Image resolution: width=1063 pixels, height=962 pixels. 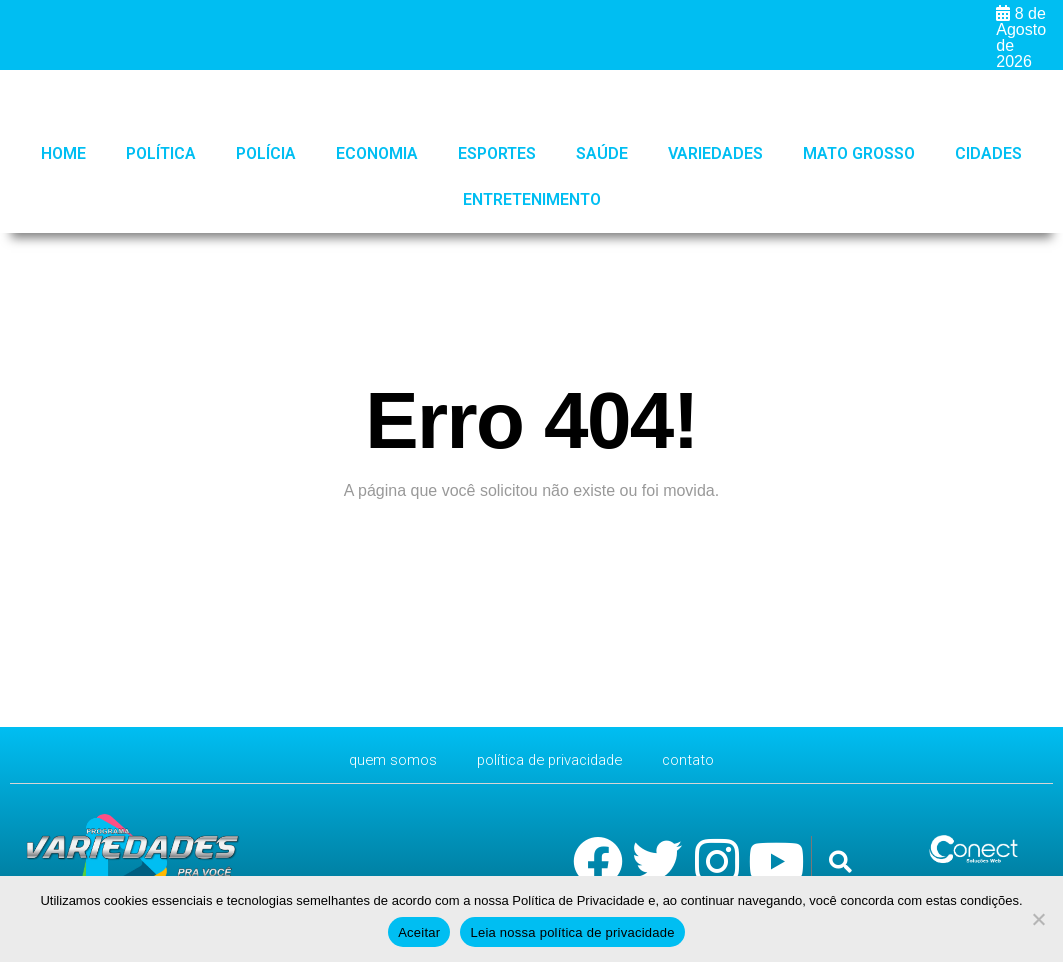 What do you see at coordinates (602, 153) in the screenshot?
I see `Saúde` at bounding box center [602, 153].